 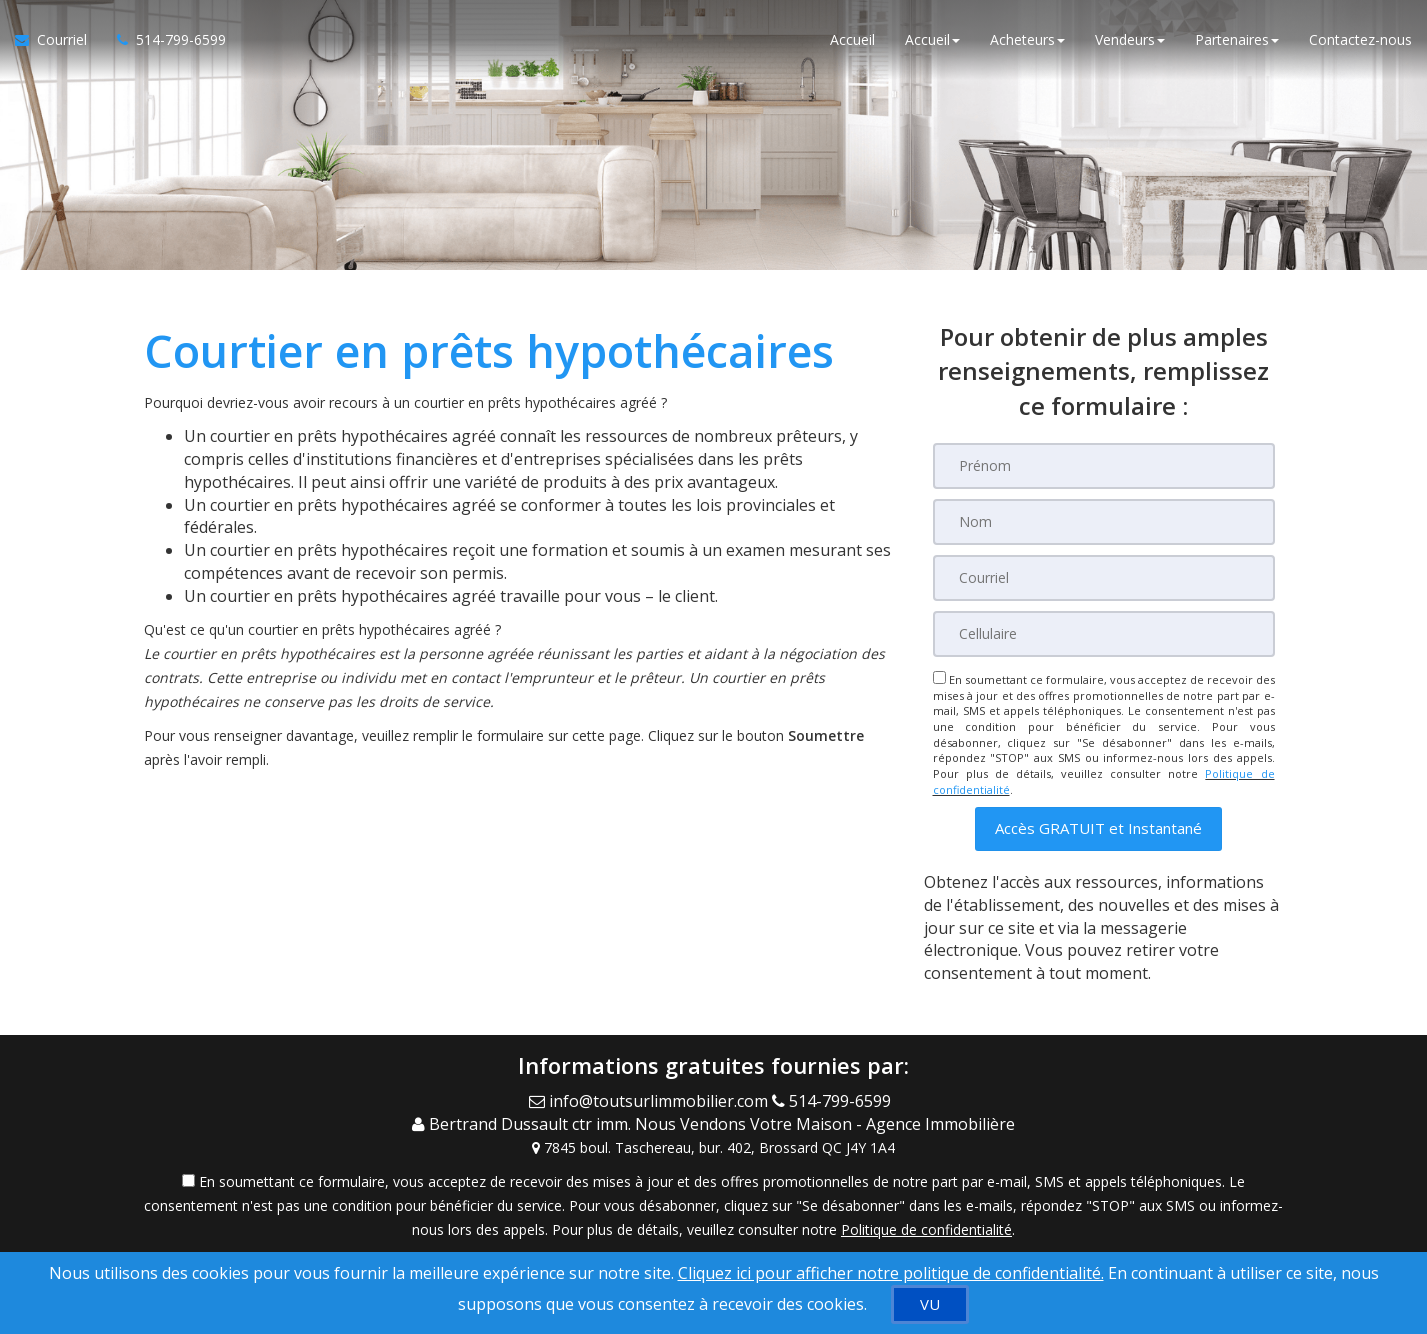 What do you see at coordinates (1104, 522) in the screenshot?
I see `[Nom]` at bounding box center [1104, 522].